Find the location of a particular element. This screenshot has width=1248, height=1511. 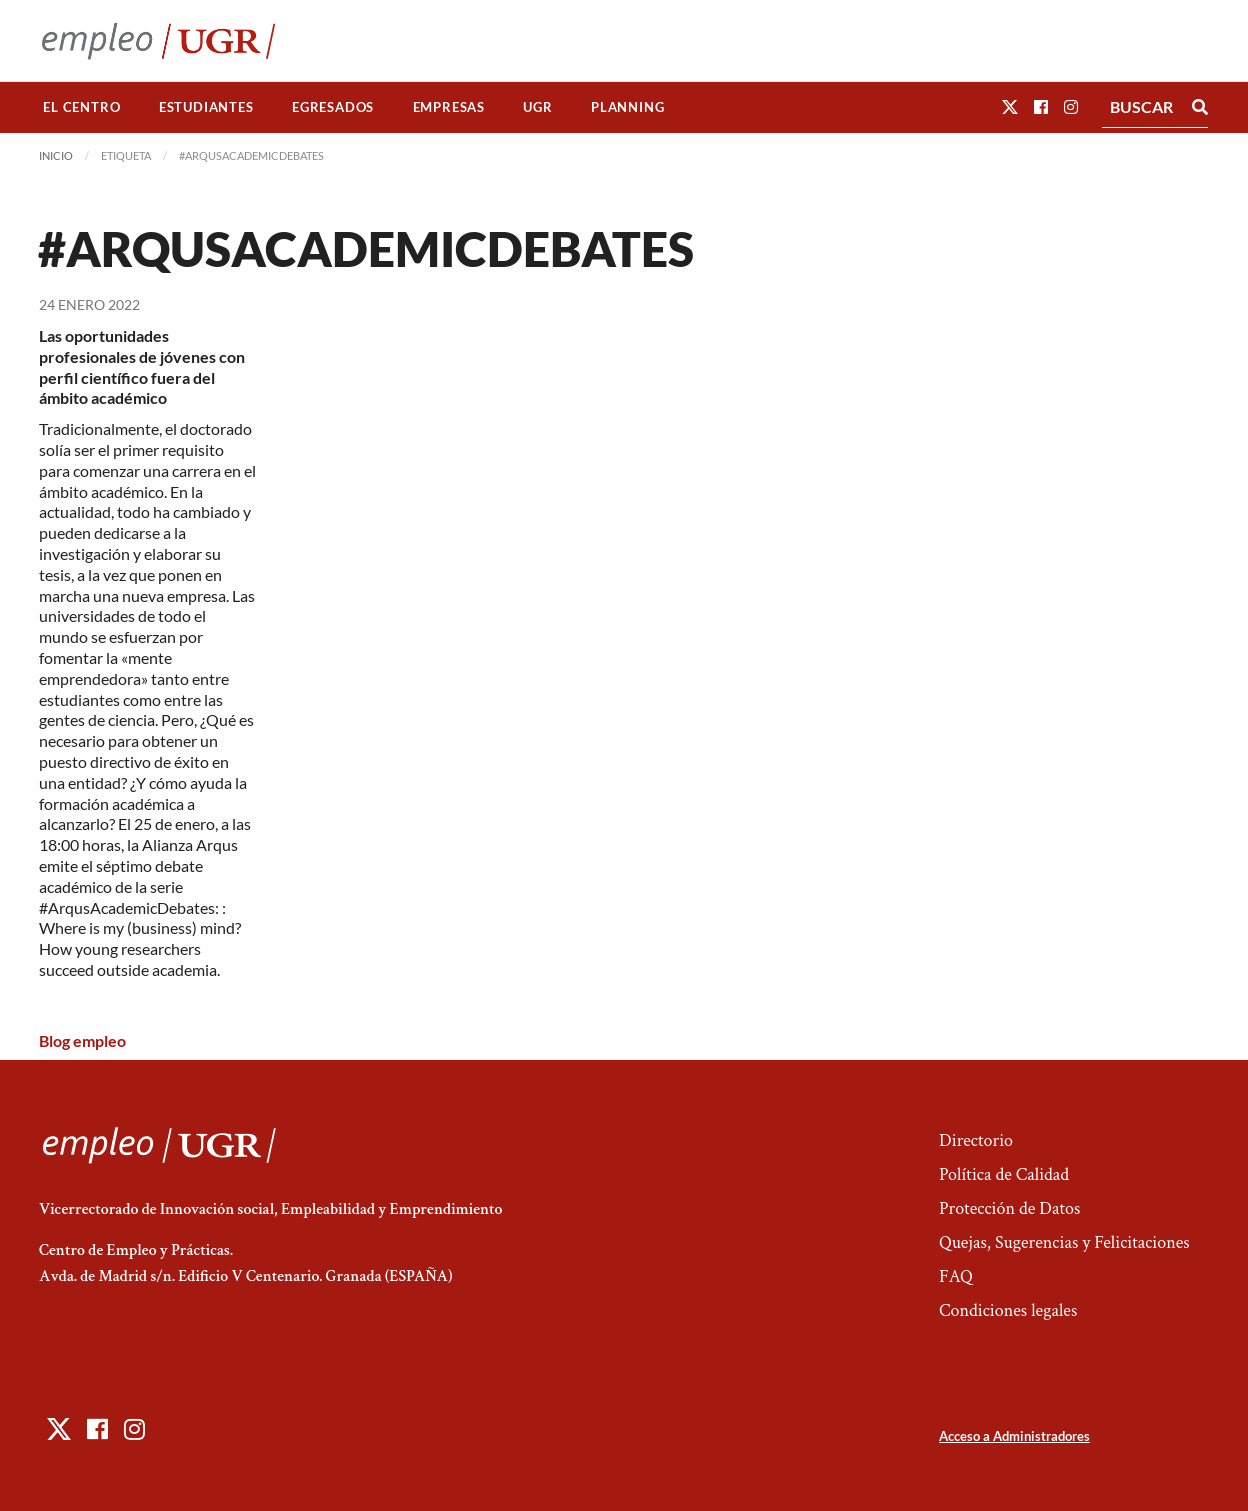

Política de Calidad is located at coordinates (1004, 1174).